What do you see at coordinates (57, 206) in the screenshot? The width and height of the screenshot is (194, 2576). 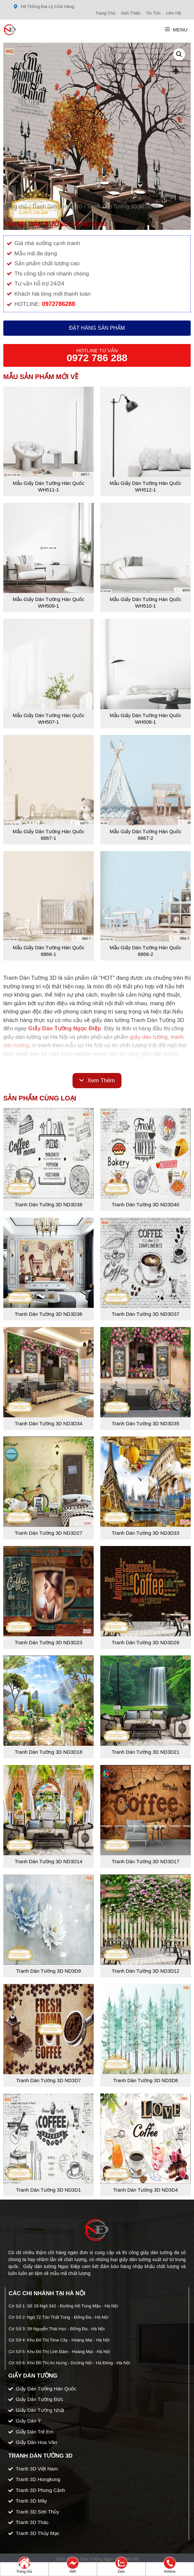 I see `Tranh Dán Tường 3D` at bounding box center [57, 206].